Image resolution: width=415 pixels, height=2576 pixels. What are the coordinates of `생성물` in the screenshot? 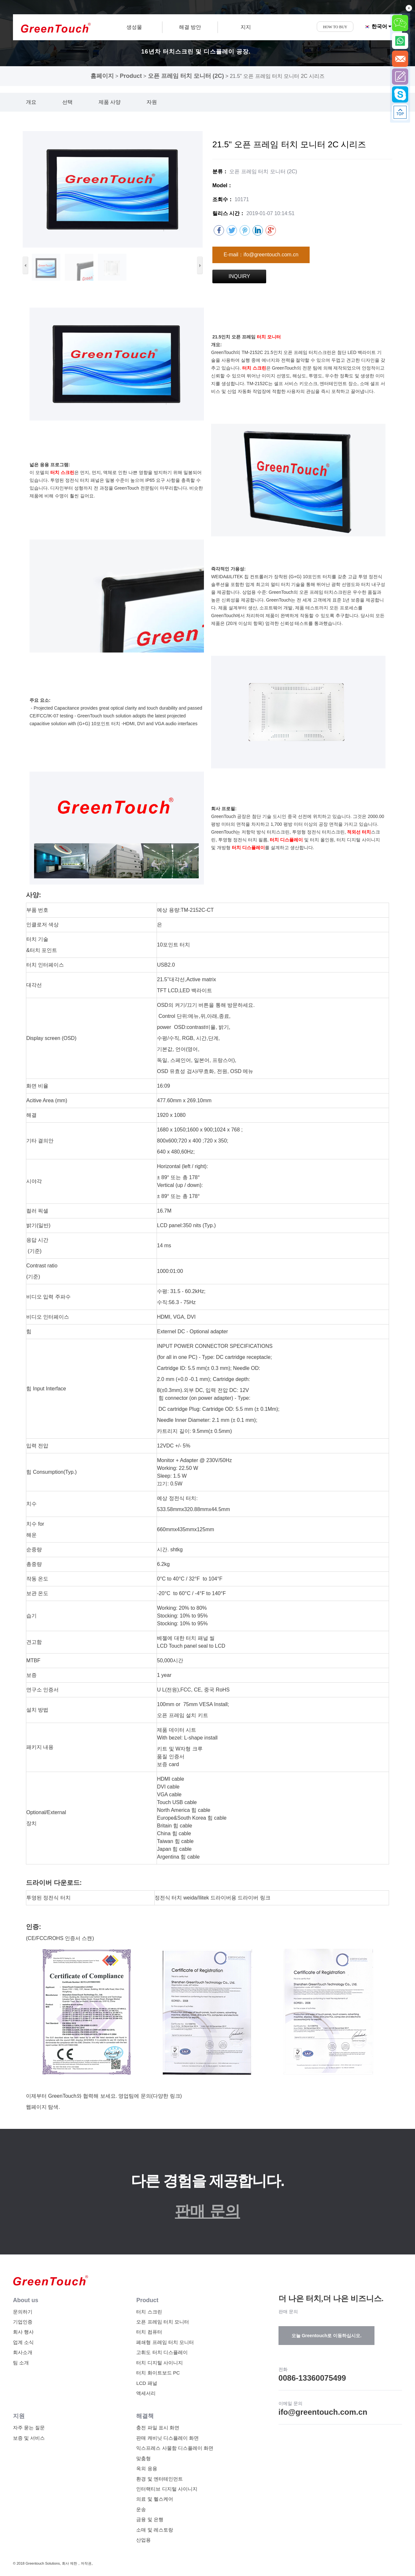 It's located at (134, 27).